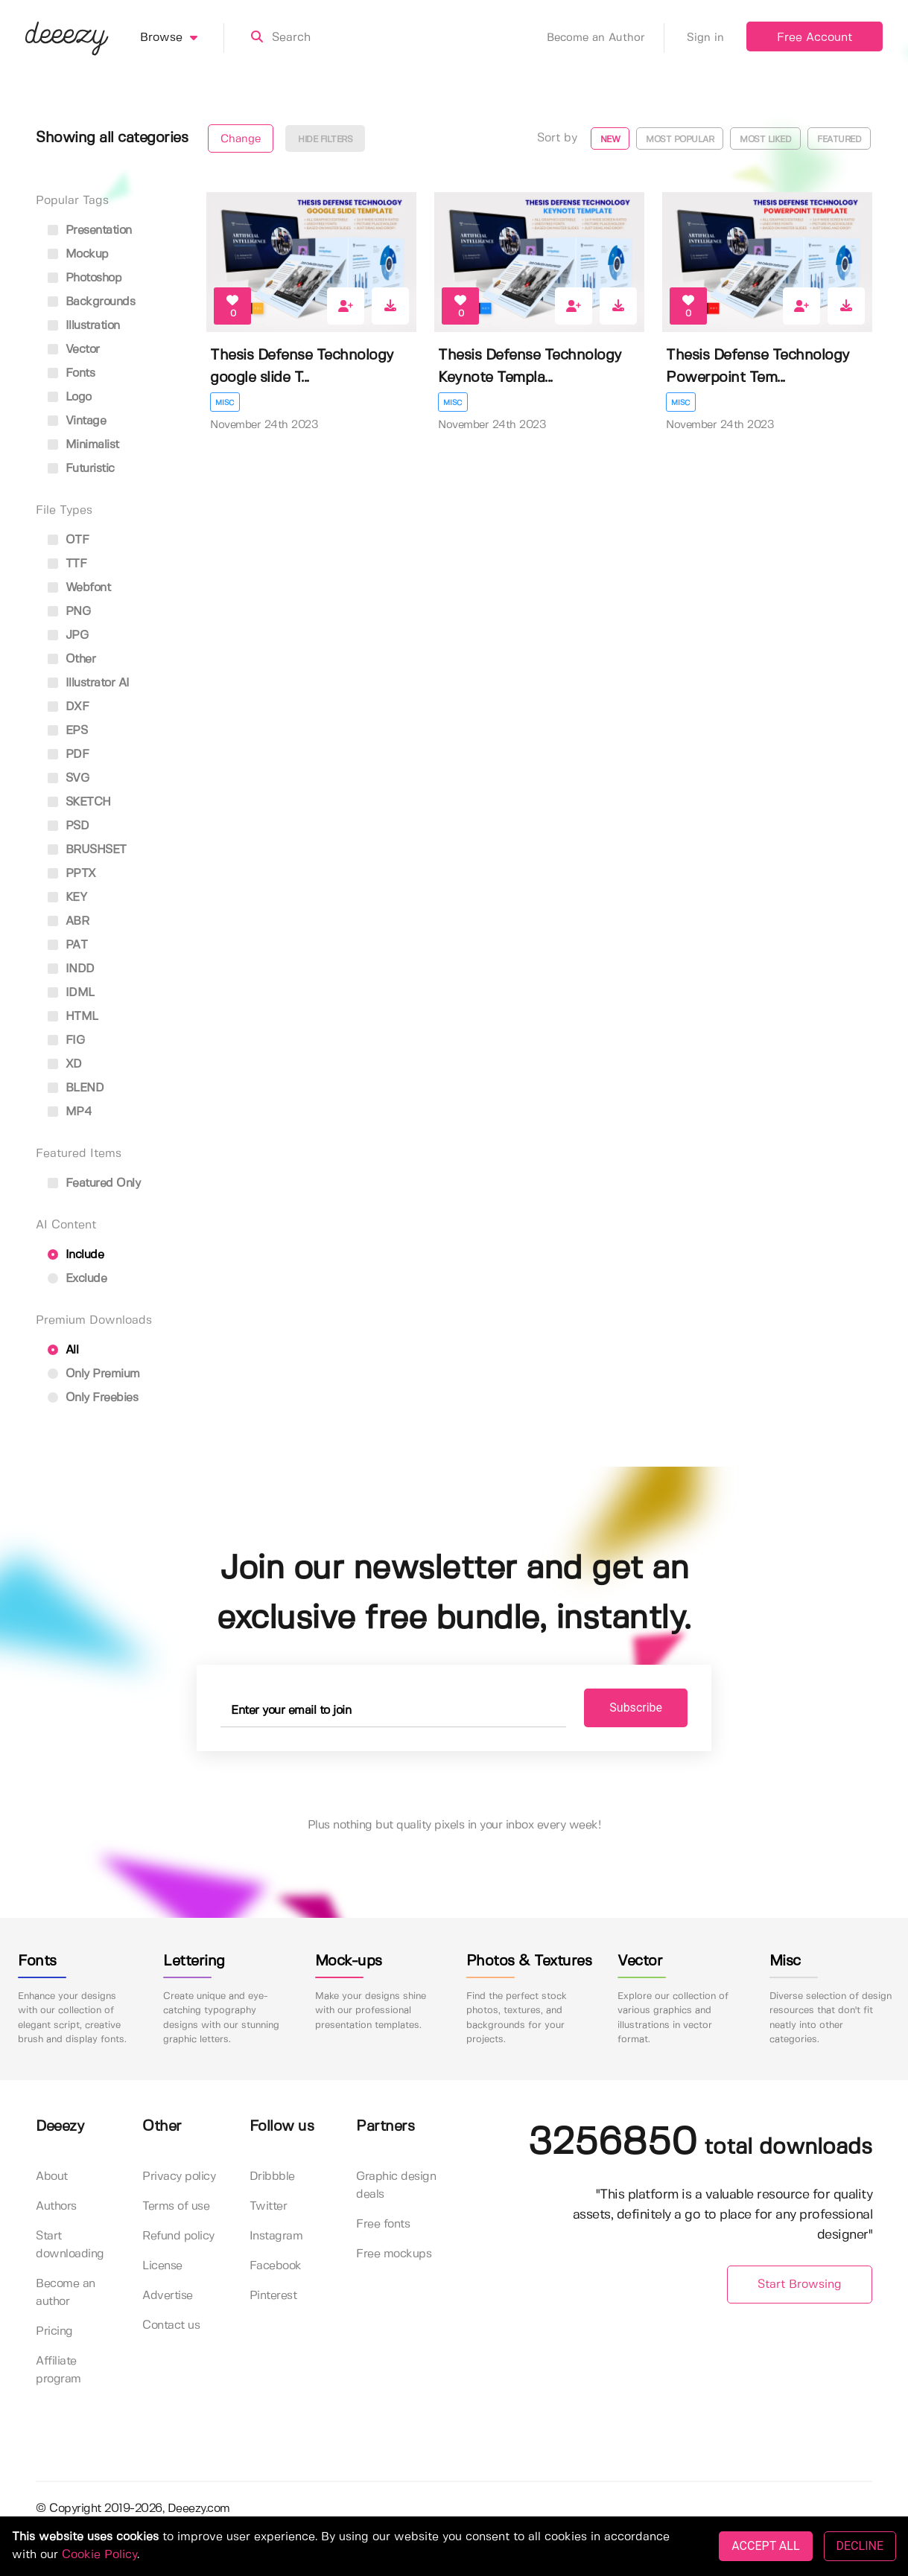 This screenshot has height=2576, width=908. What do you see at coordinates (68, 754) in the screenshot?
I see `PDF` at bounding box center [68, 754].